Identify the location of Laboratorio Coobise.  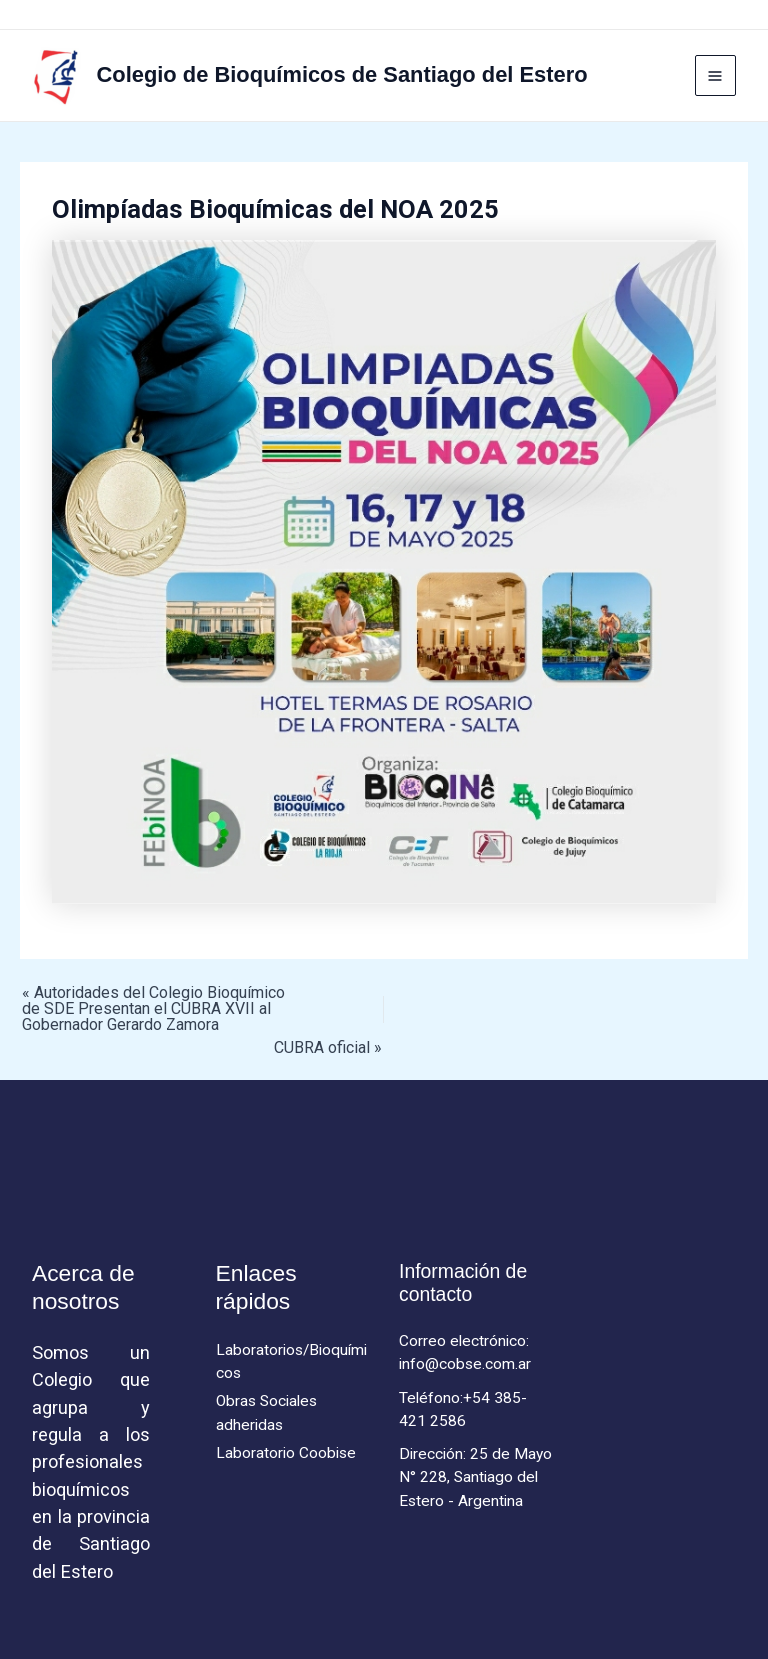
(286, 1453).